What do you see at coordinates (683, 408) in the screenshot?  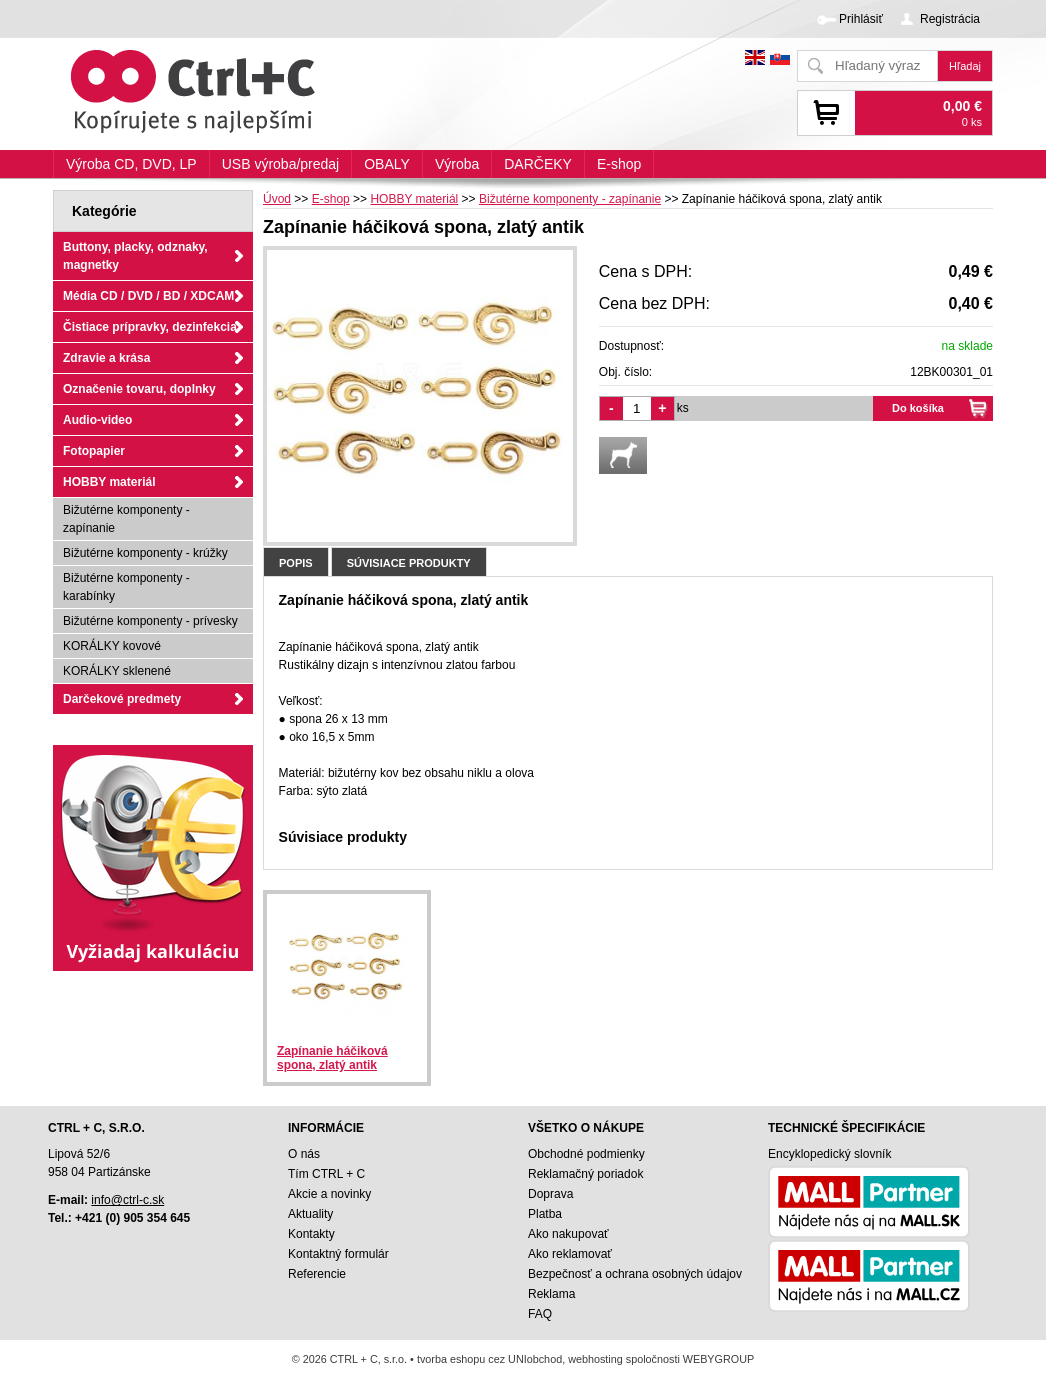 I see `ks` at bounding box center [683, 408].